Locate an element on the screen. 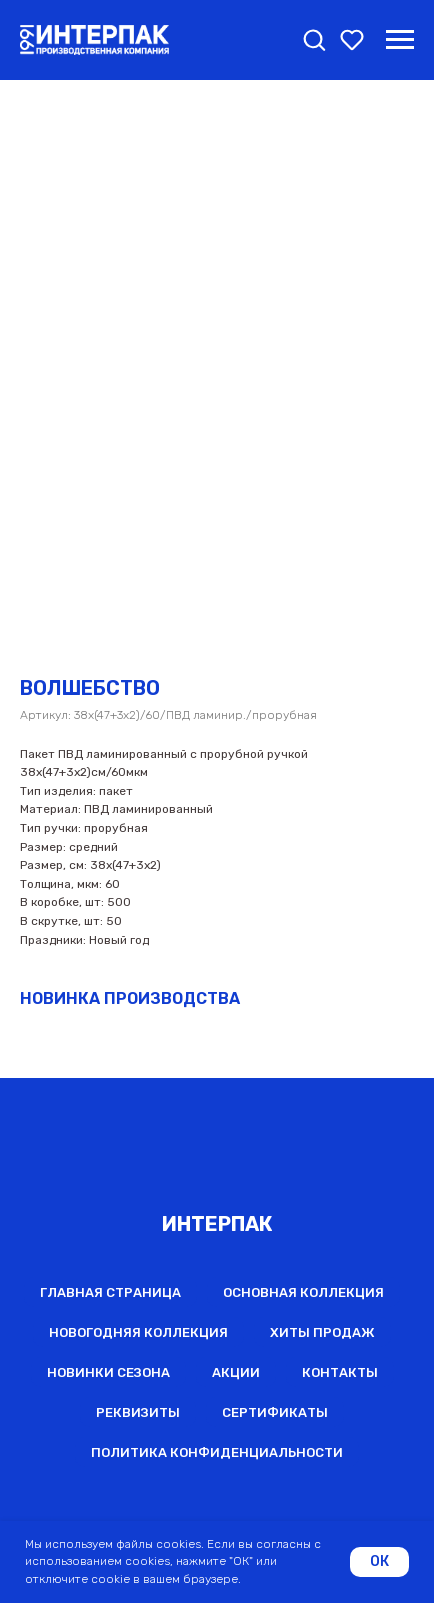  Сертификаты is located at coordinates (275, 1412).